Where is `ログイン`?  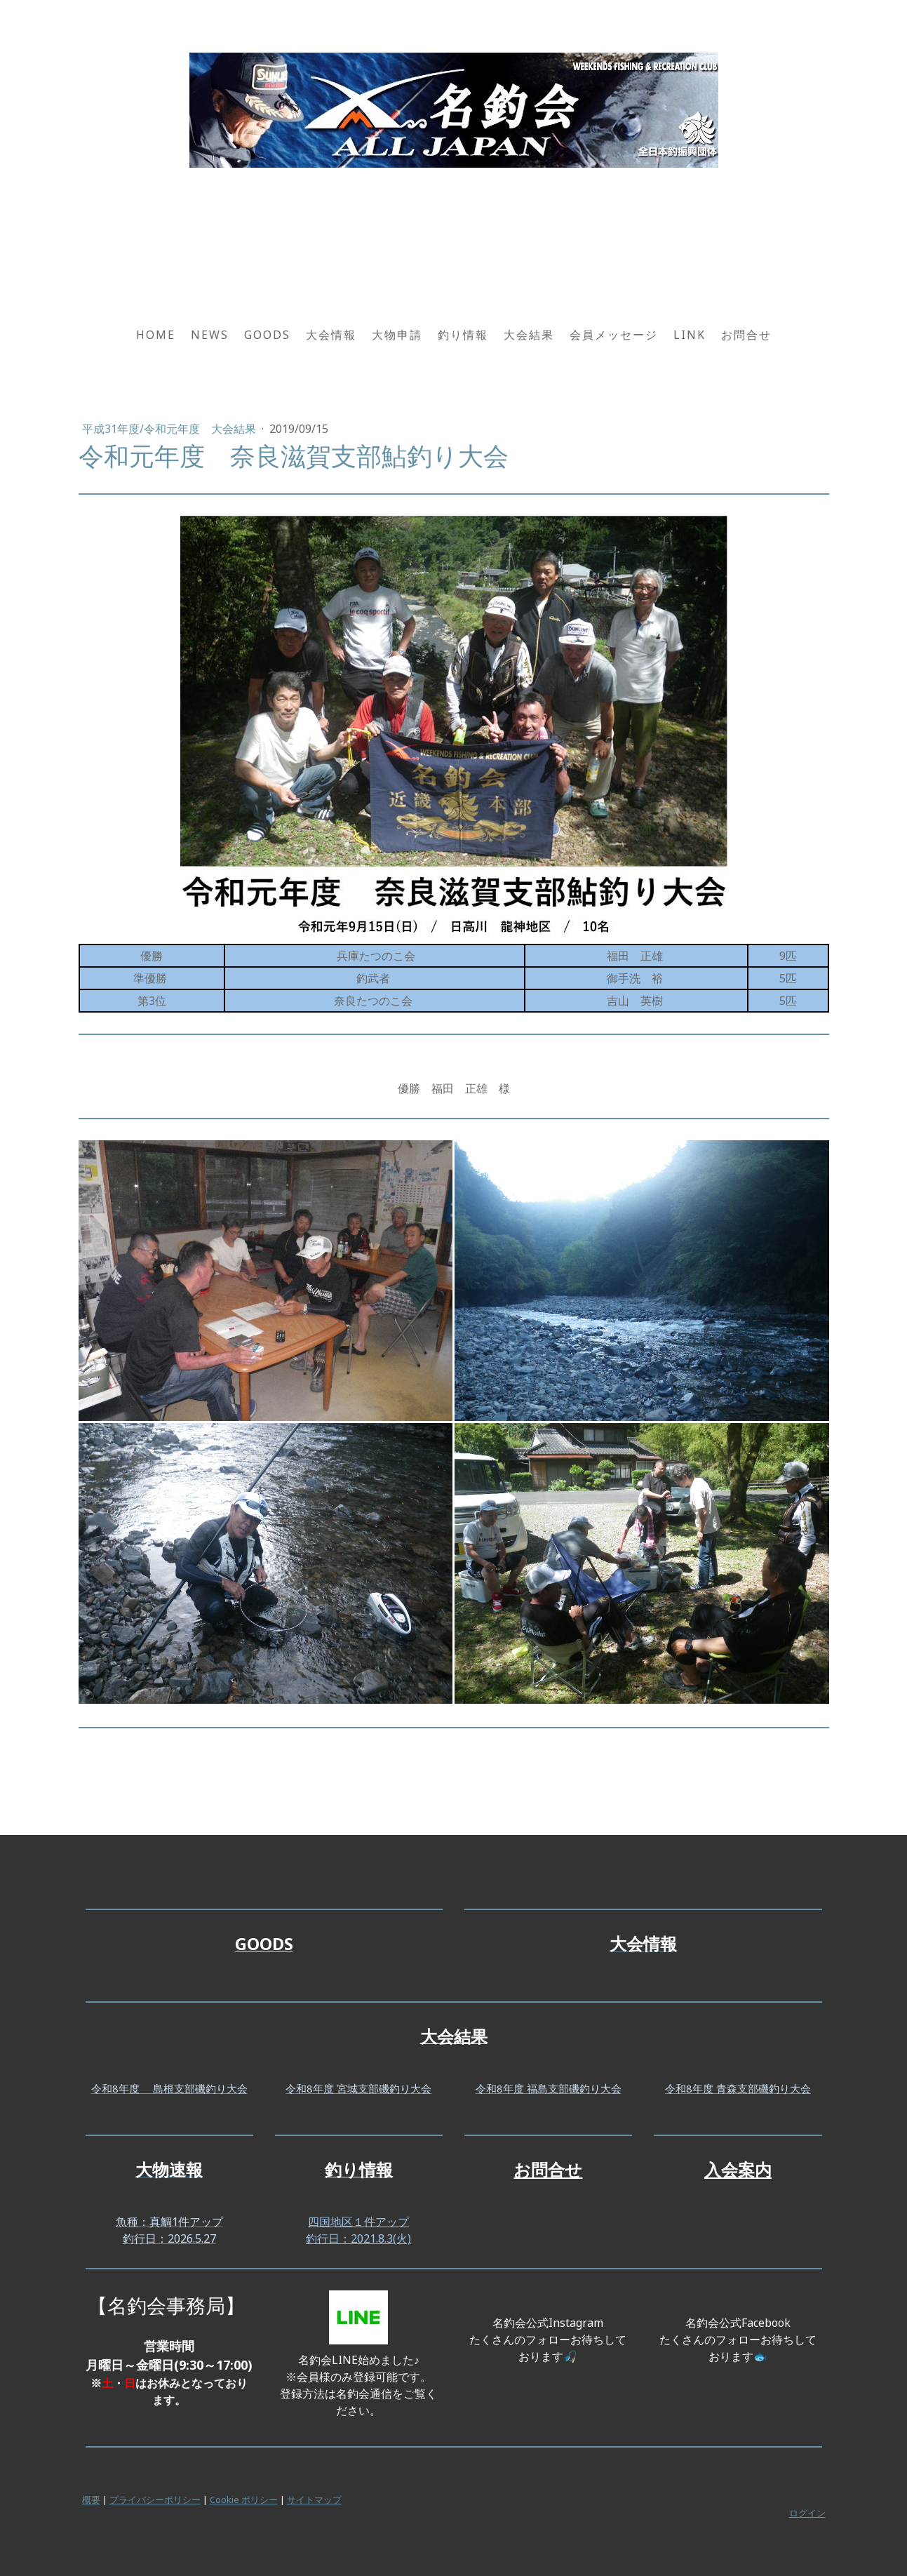 ログイン is located at coordinates (807, 2513).